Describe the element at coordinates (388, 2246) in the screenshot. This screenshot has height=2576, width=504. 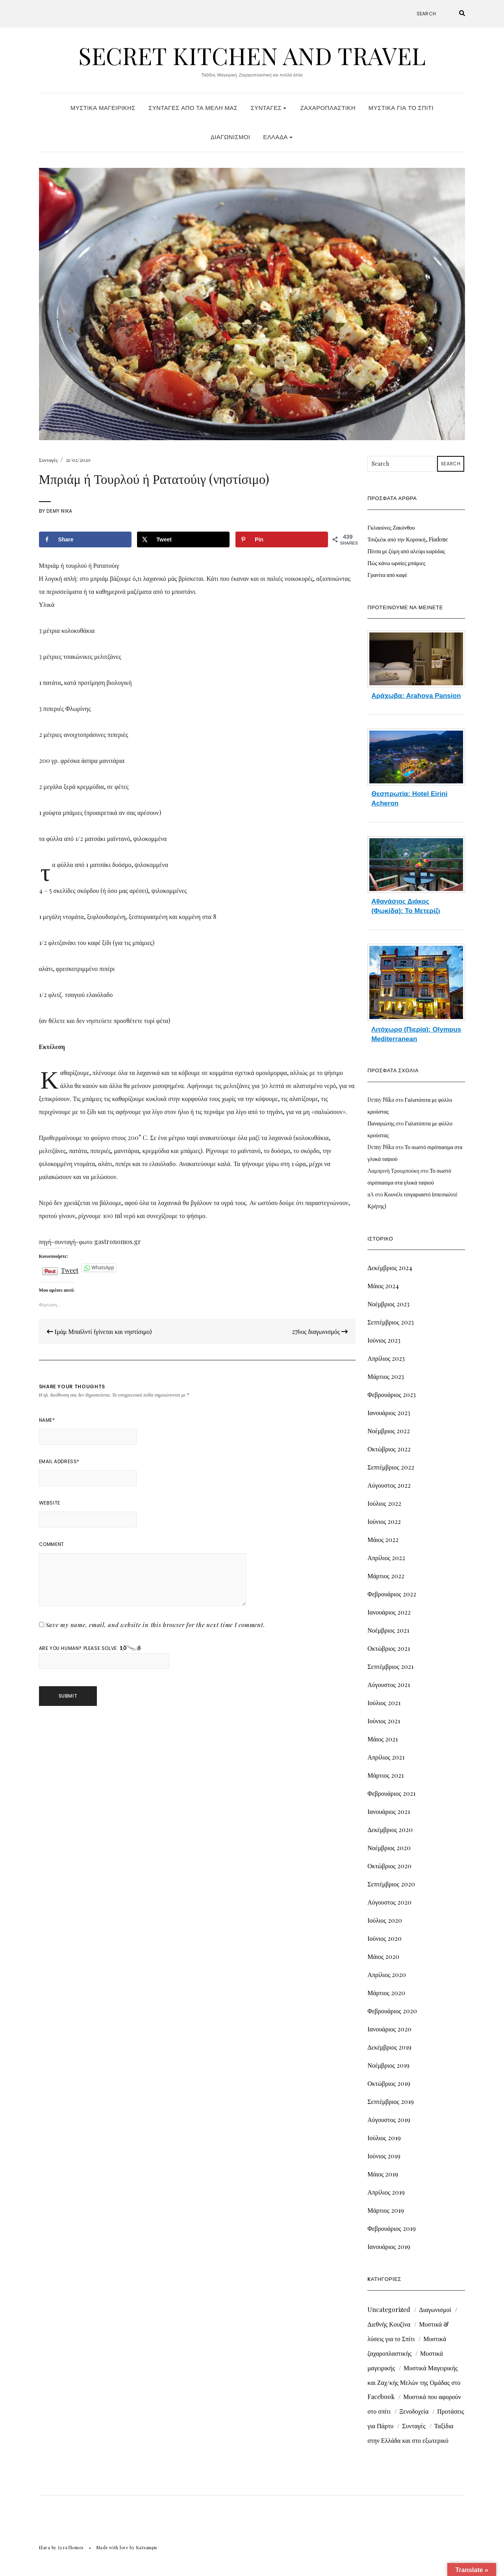
I see `Ιανουάριος 2019` at that location.